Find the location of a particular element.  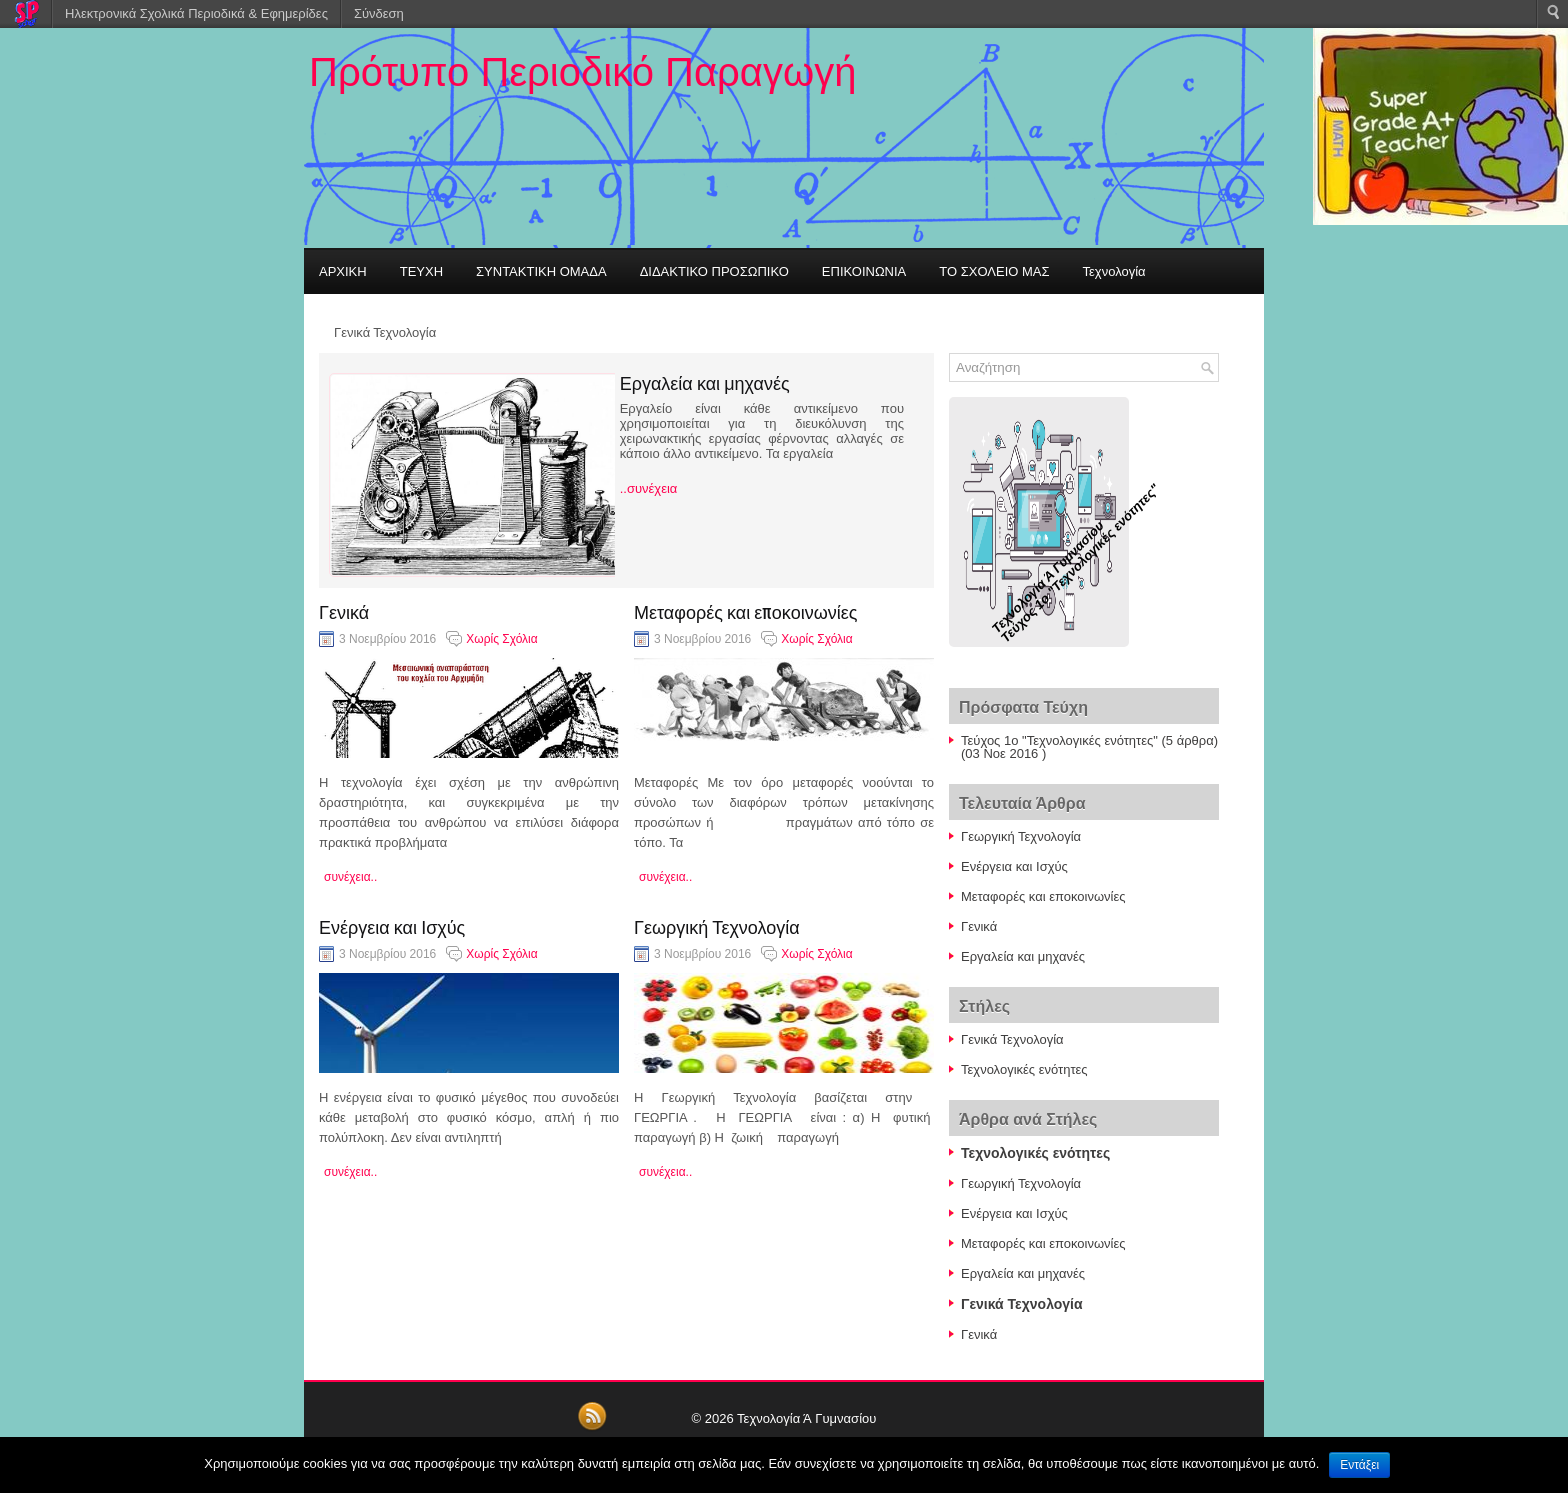

συνέχεια.. is located at coordinates (350, 877).